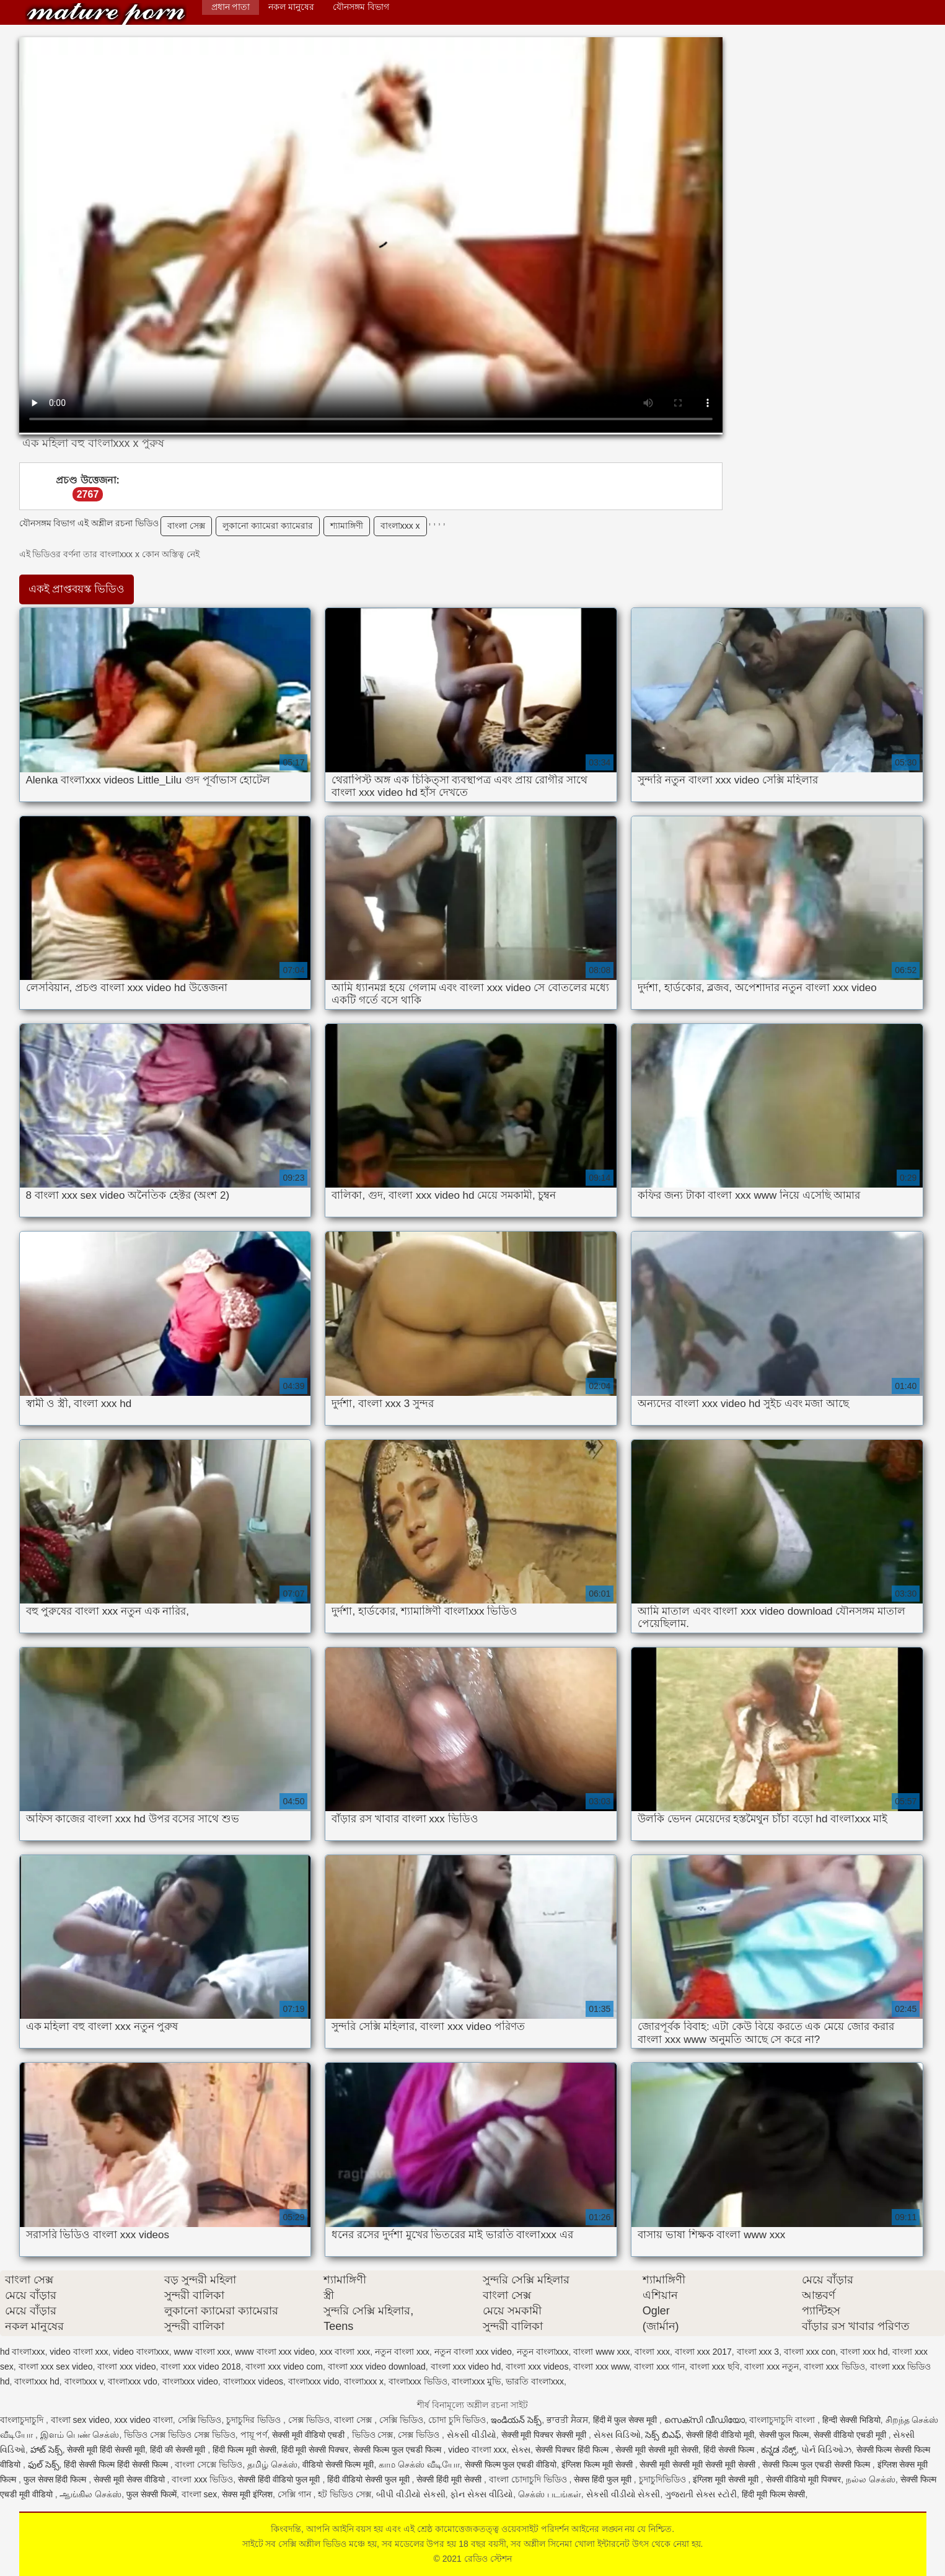 The image size is (945, 2576). I want to click on இளம் பெண் செக்ஸ், so click(80, 2435).